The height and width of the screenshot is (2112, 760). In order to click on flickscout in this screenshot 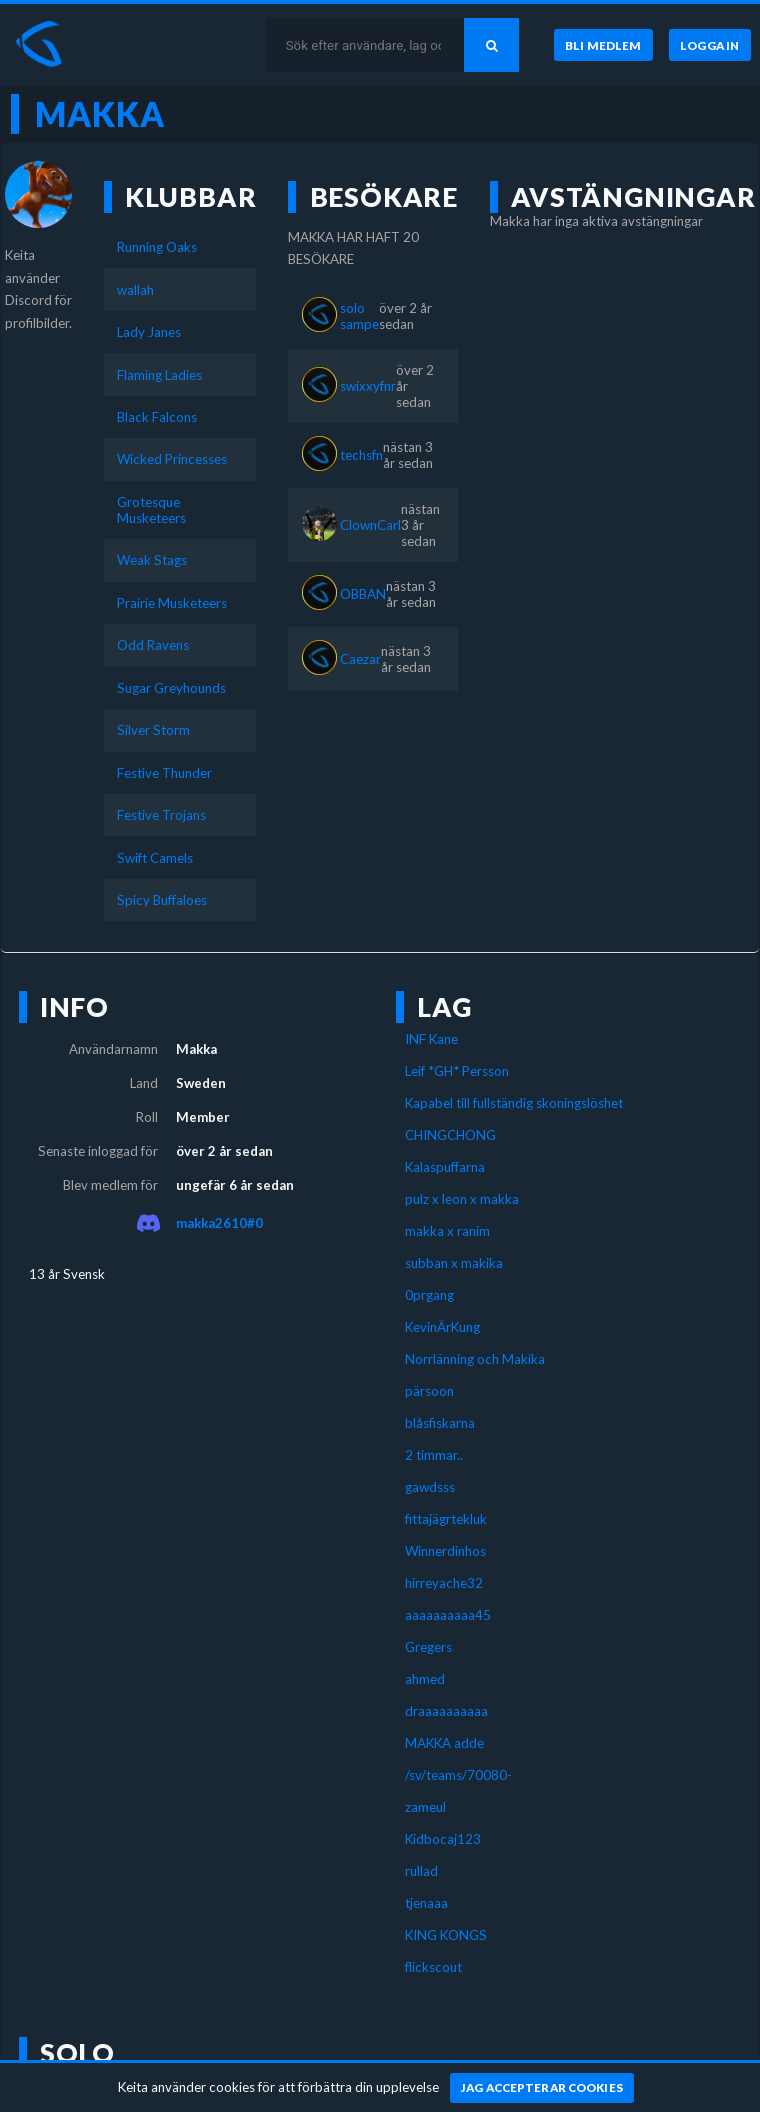, I will do `click(433, 1967)`.